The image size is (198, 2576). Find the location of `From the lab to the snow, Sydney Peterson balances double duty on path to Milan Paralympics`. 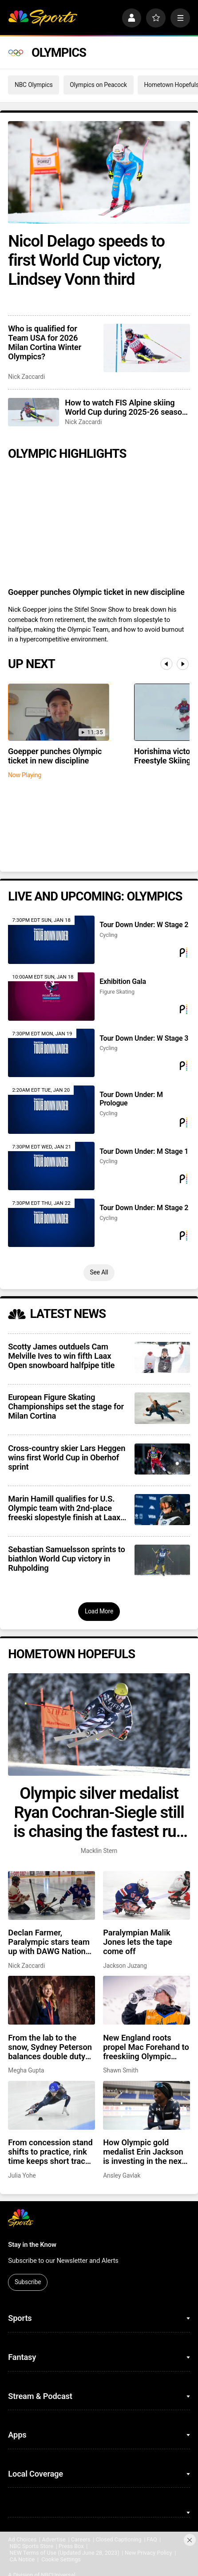

From the lab to the snow, Sydney Peterson balances double duty on path to Milan Paralympics is located at coordinates (50, 2047).